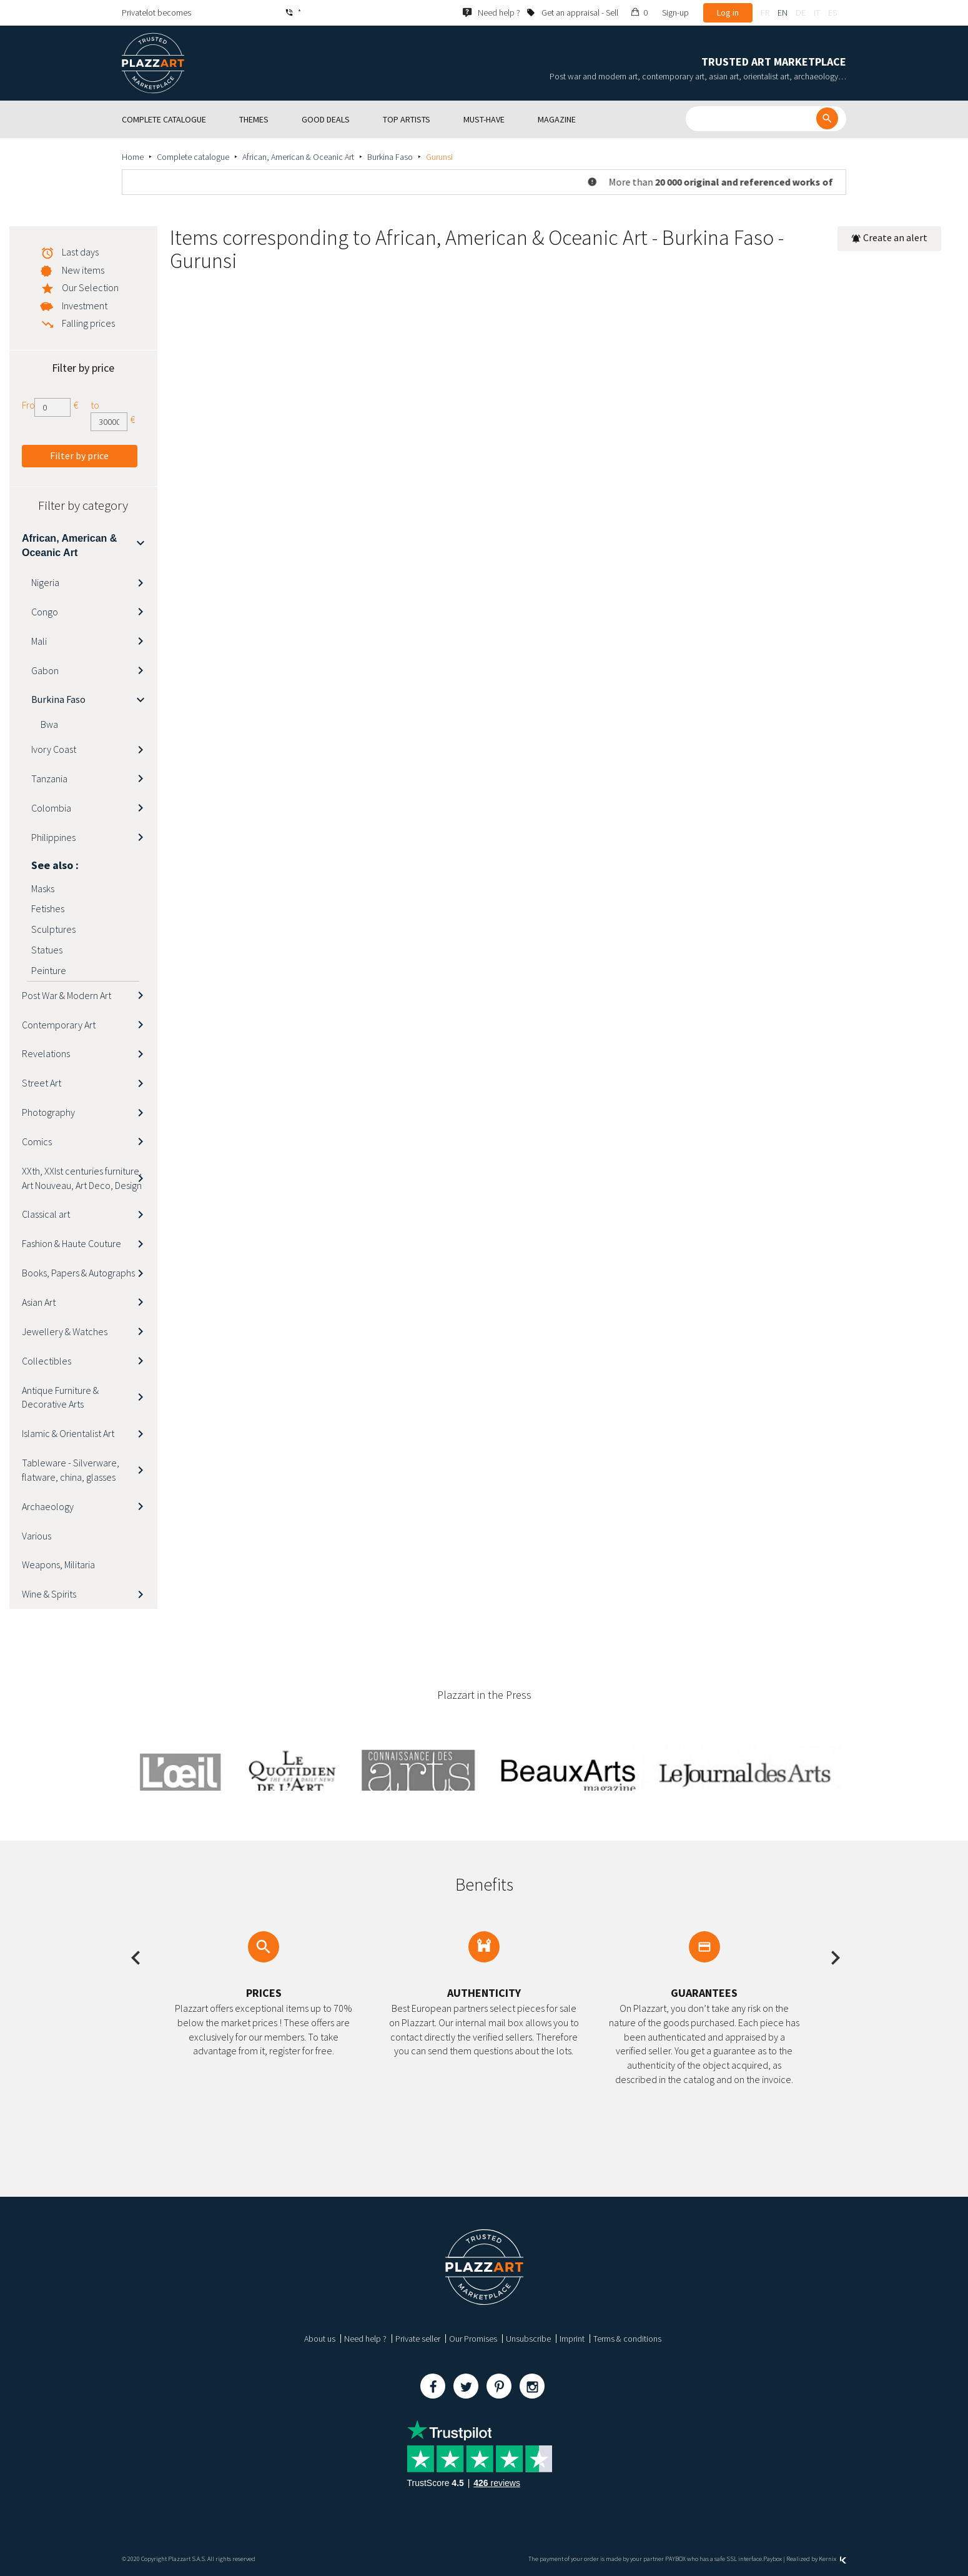 The height and width of the screenshot is (2576, 968). I want to click on Wine & Spirits, so click(49, 1594).